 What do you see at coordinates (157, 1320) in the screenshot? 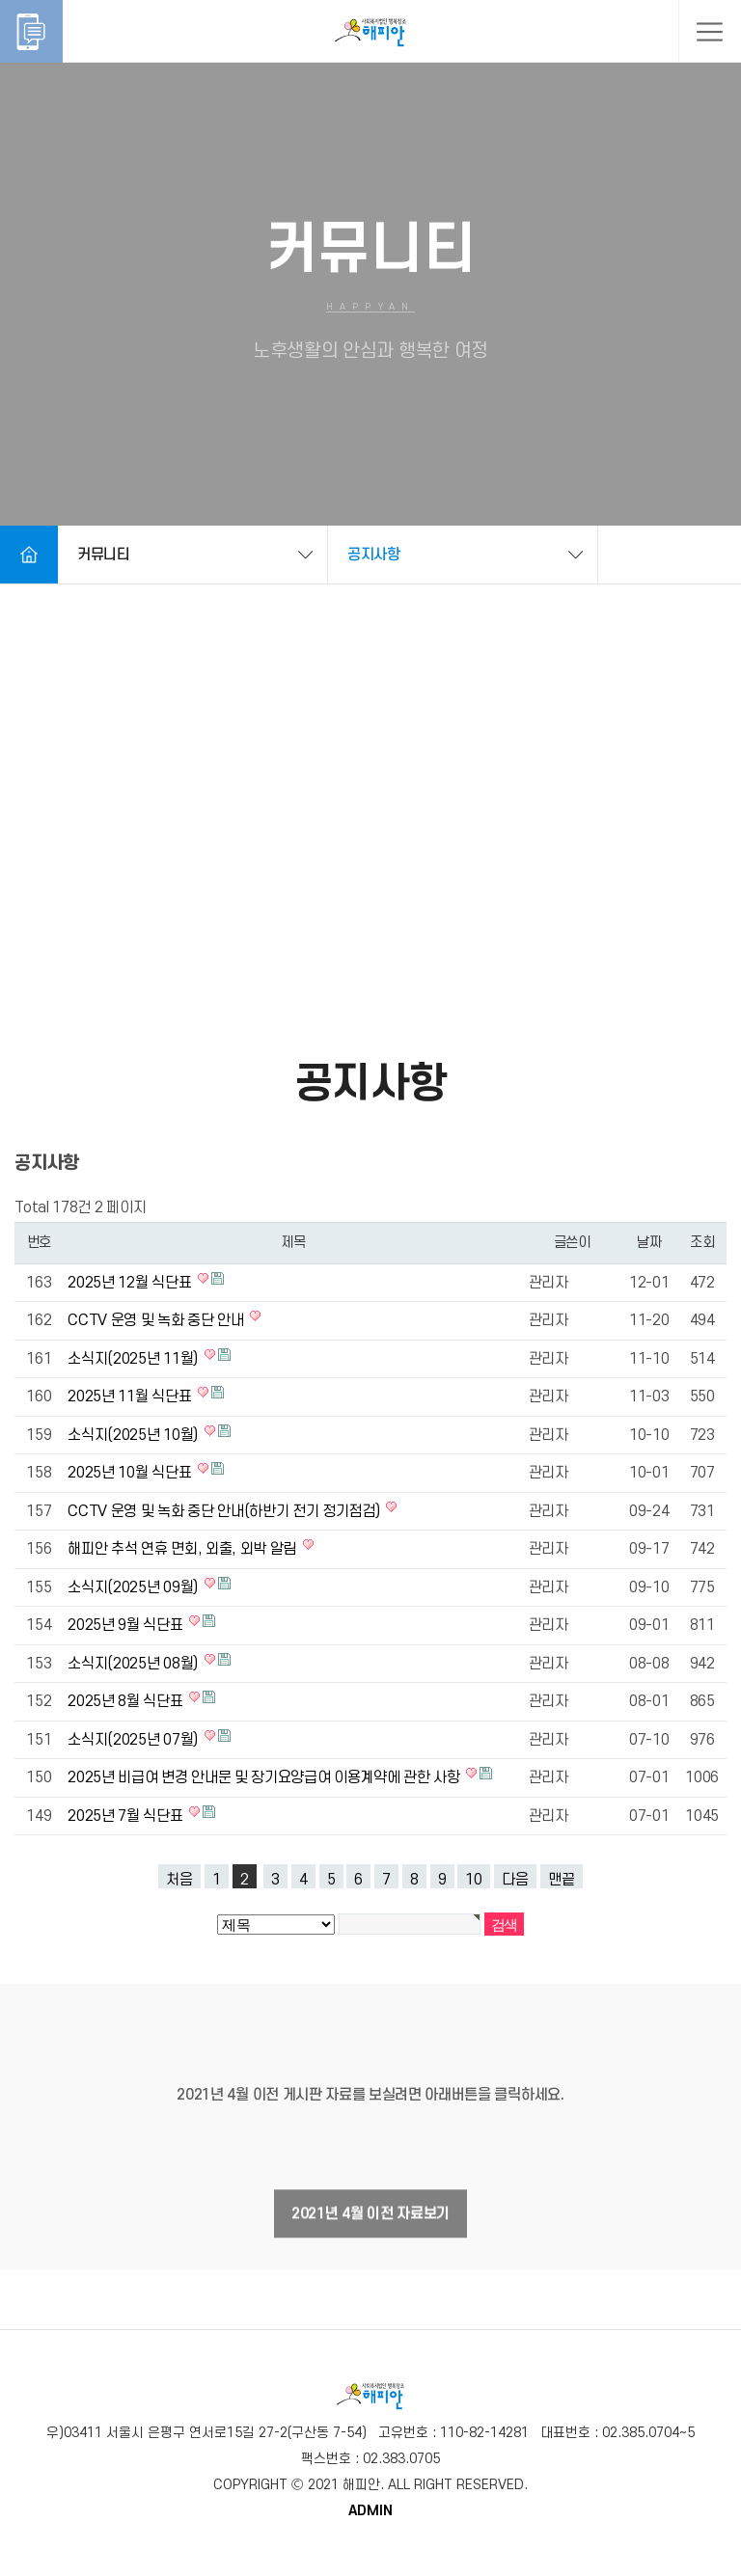
I see `CCTV 운영 및 녹화 중단 안내` at bounding box center [157, 1320].